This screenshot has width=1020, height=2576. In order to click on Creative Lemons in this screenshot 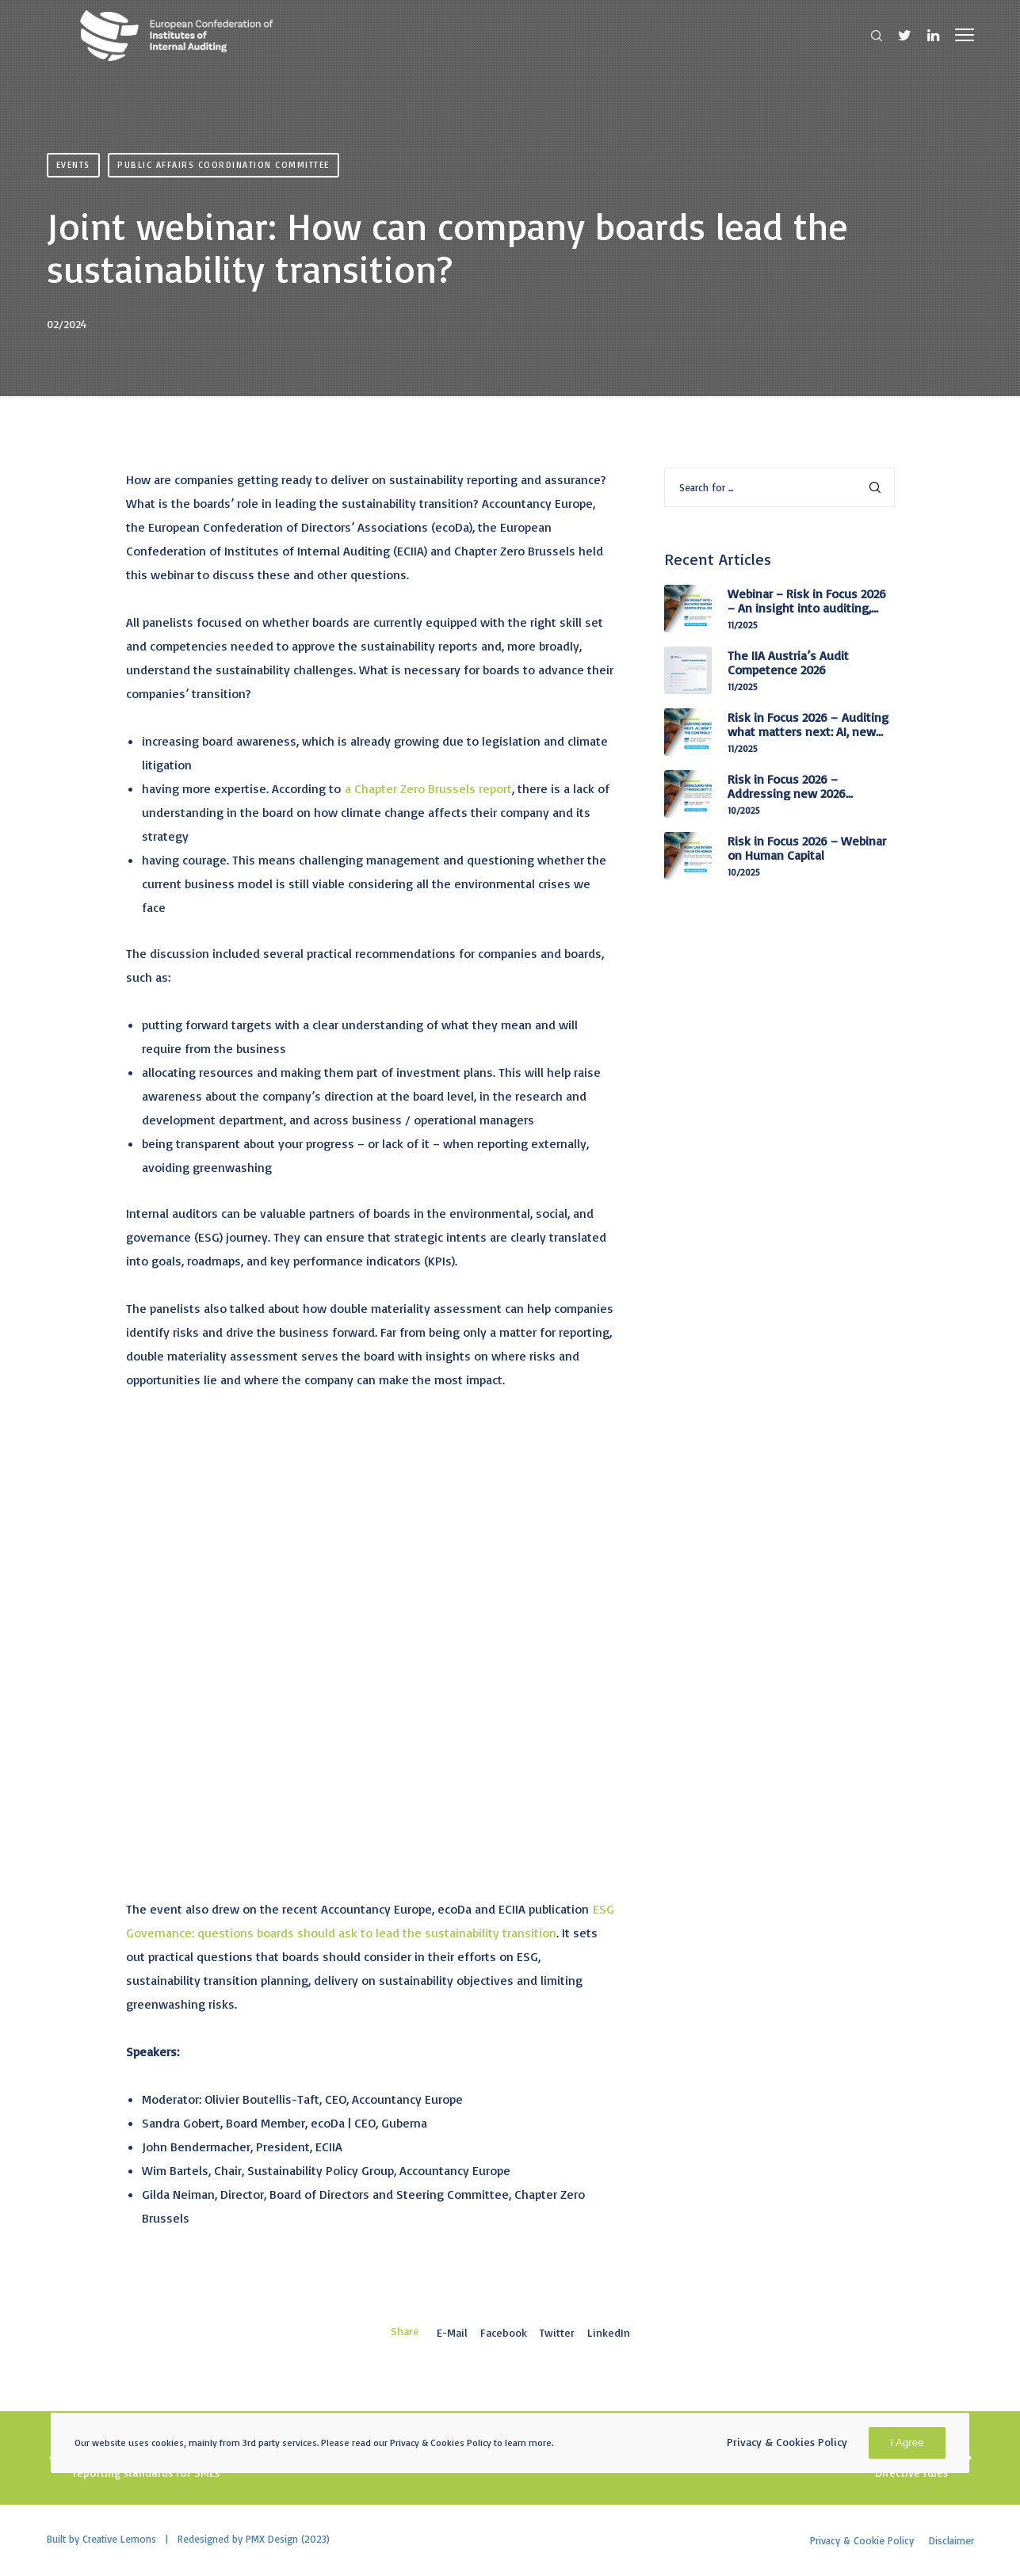, I will do `click(119, 2538)`.